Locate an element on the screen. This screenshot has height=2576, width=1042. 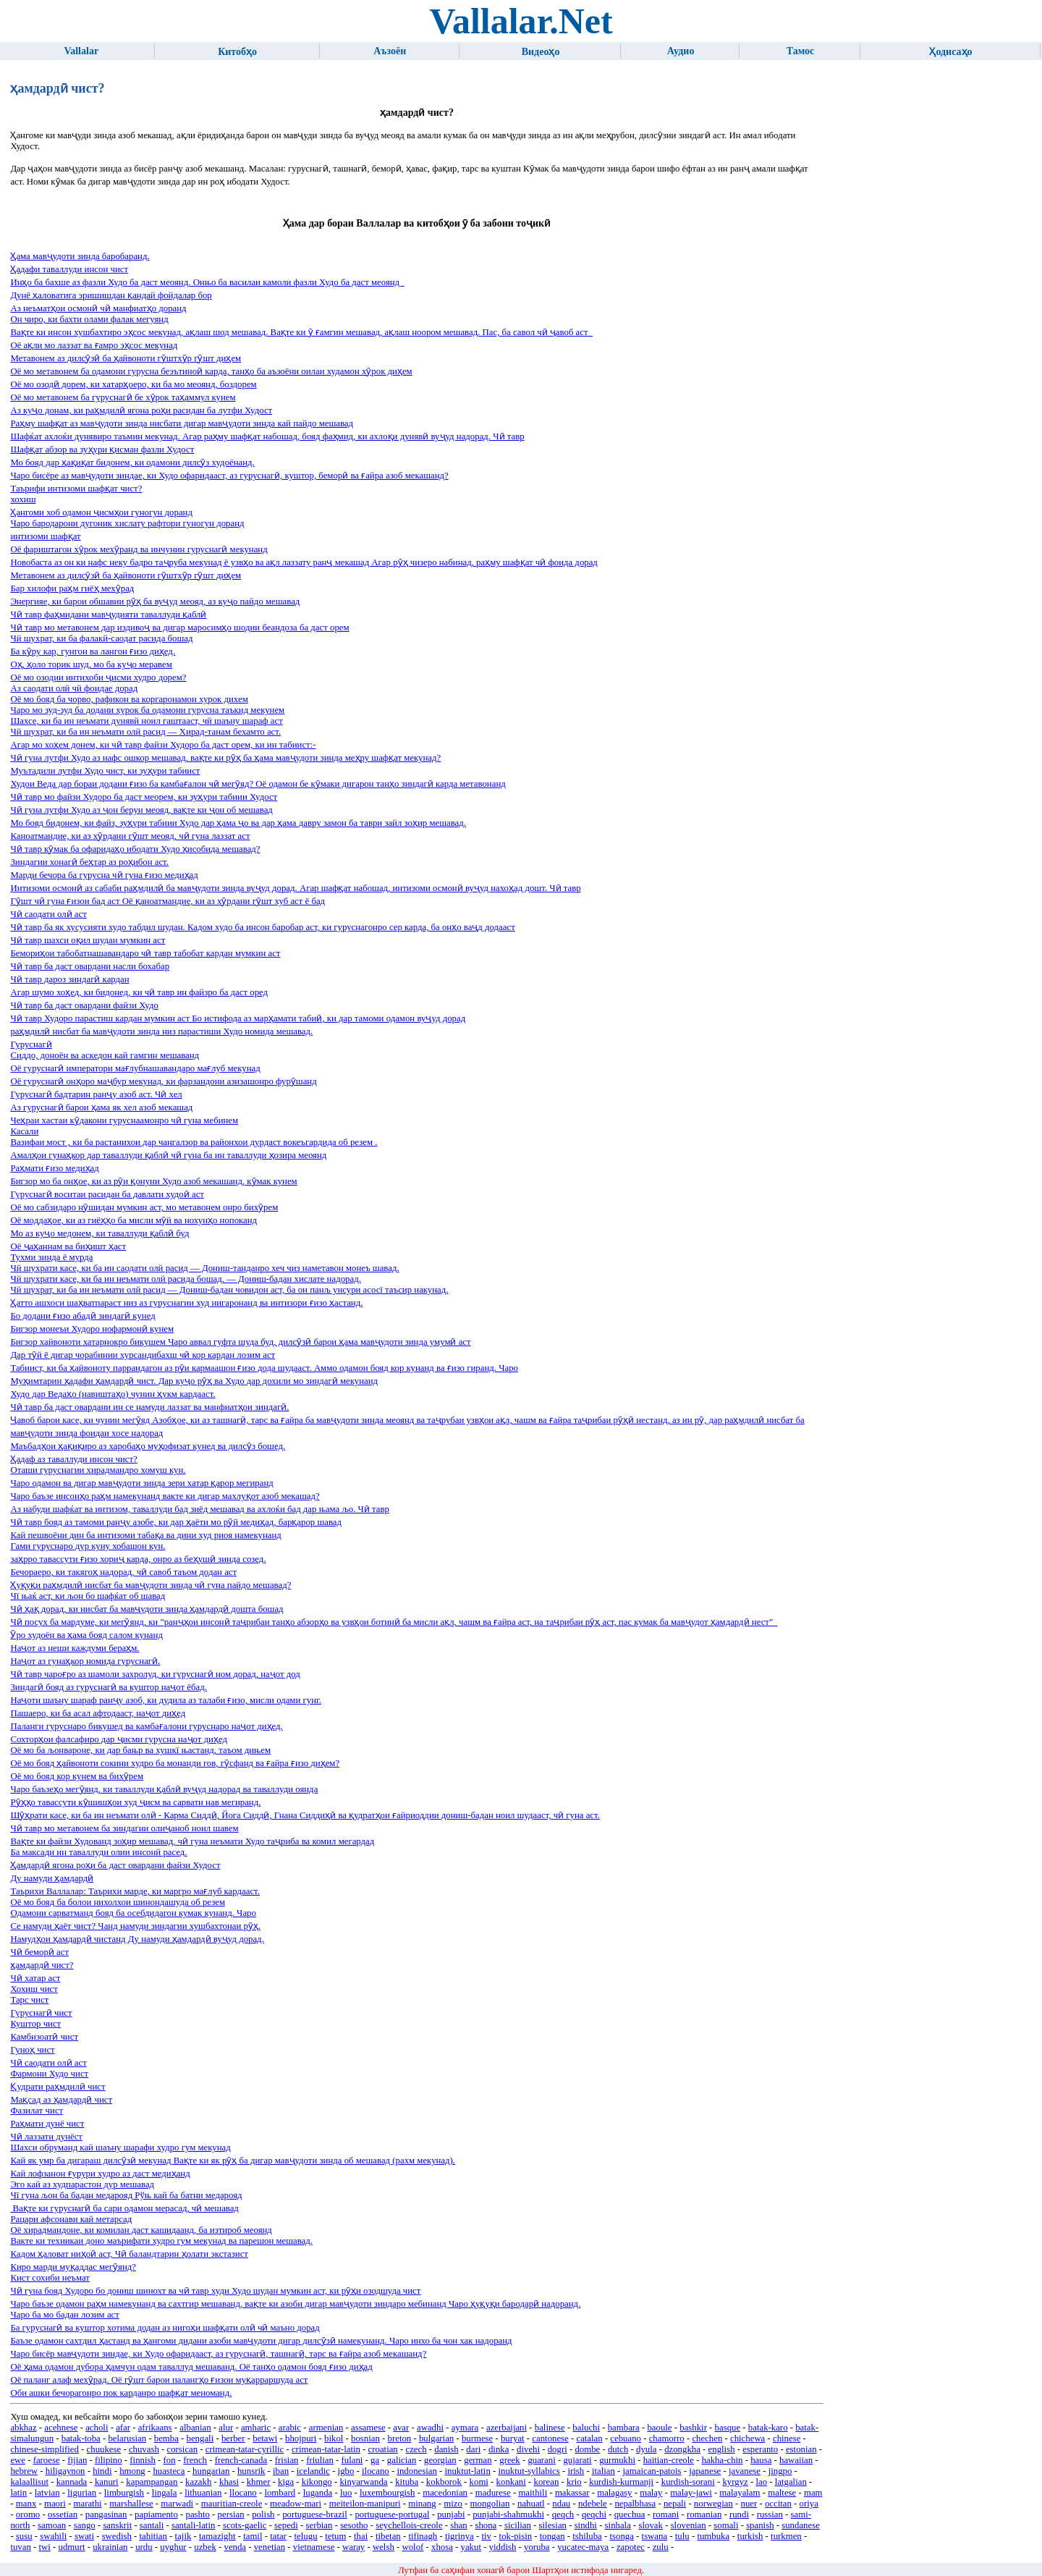
Китобҳо is located at coordinates (237, 51).